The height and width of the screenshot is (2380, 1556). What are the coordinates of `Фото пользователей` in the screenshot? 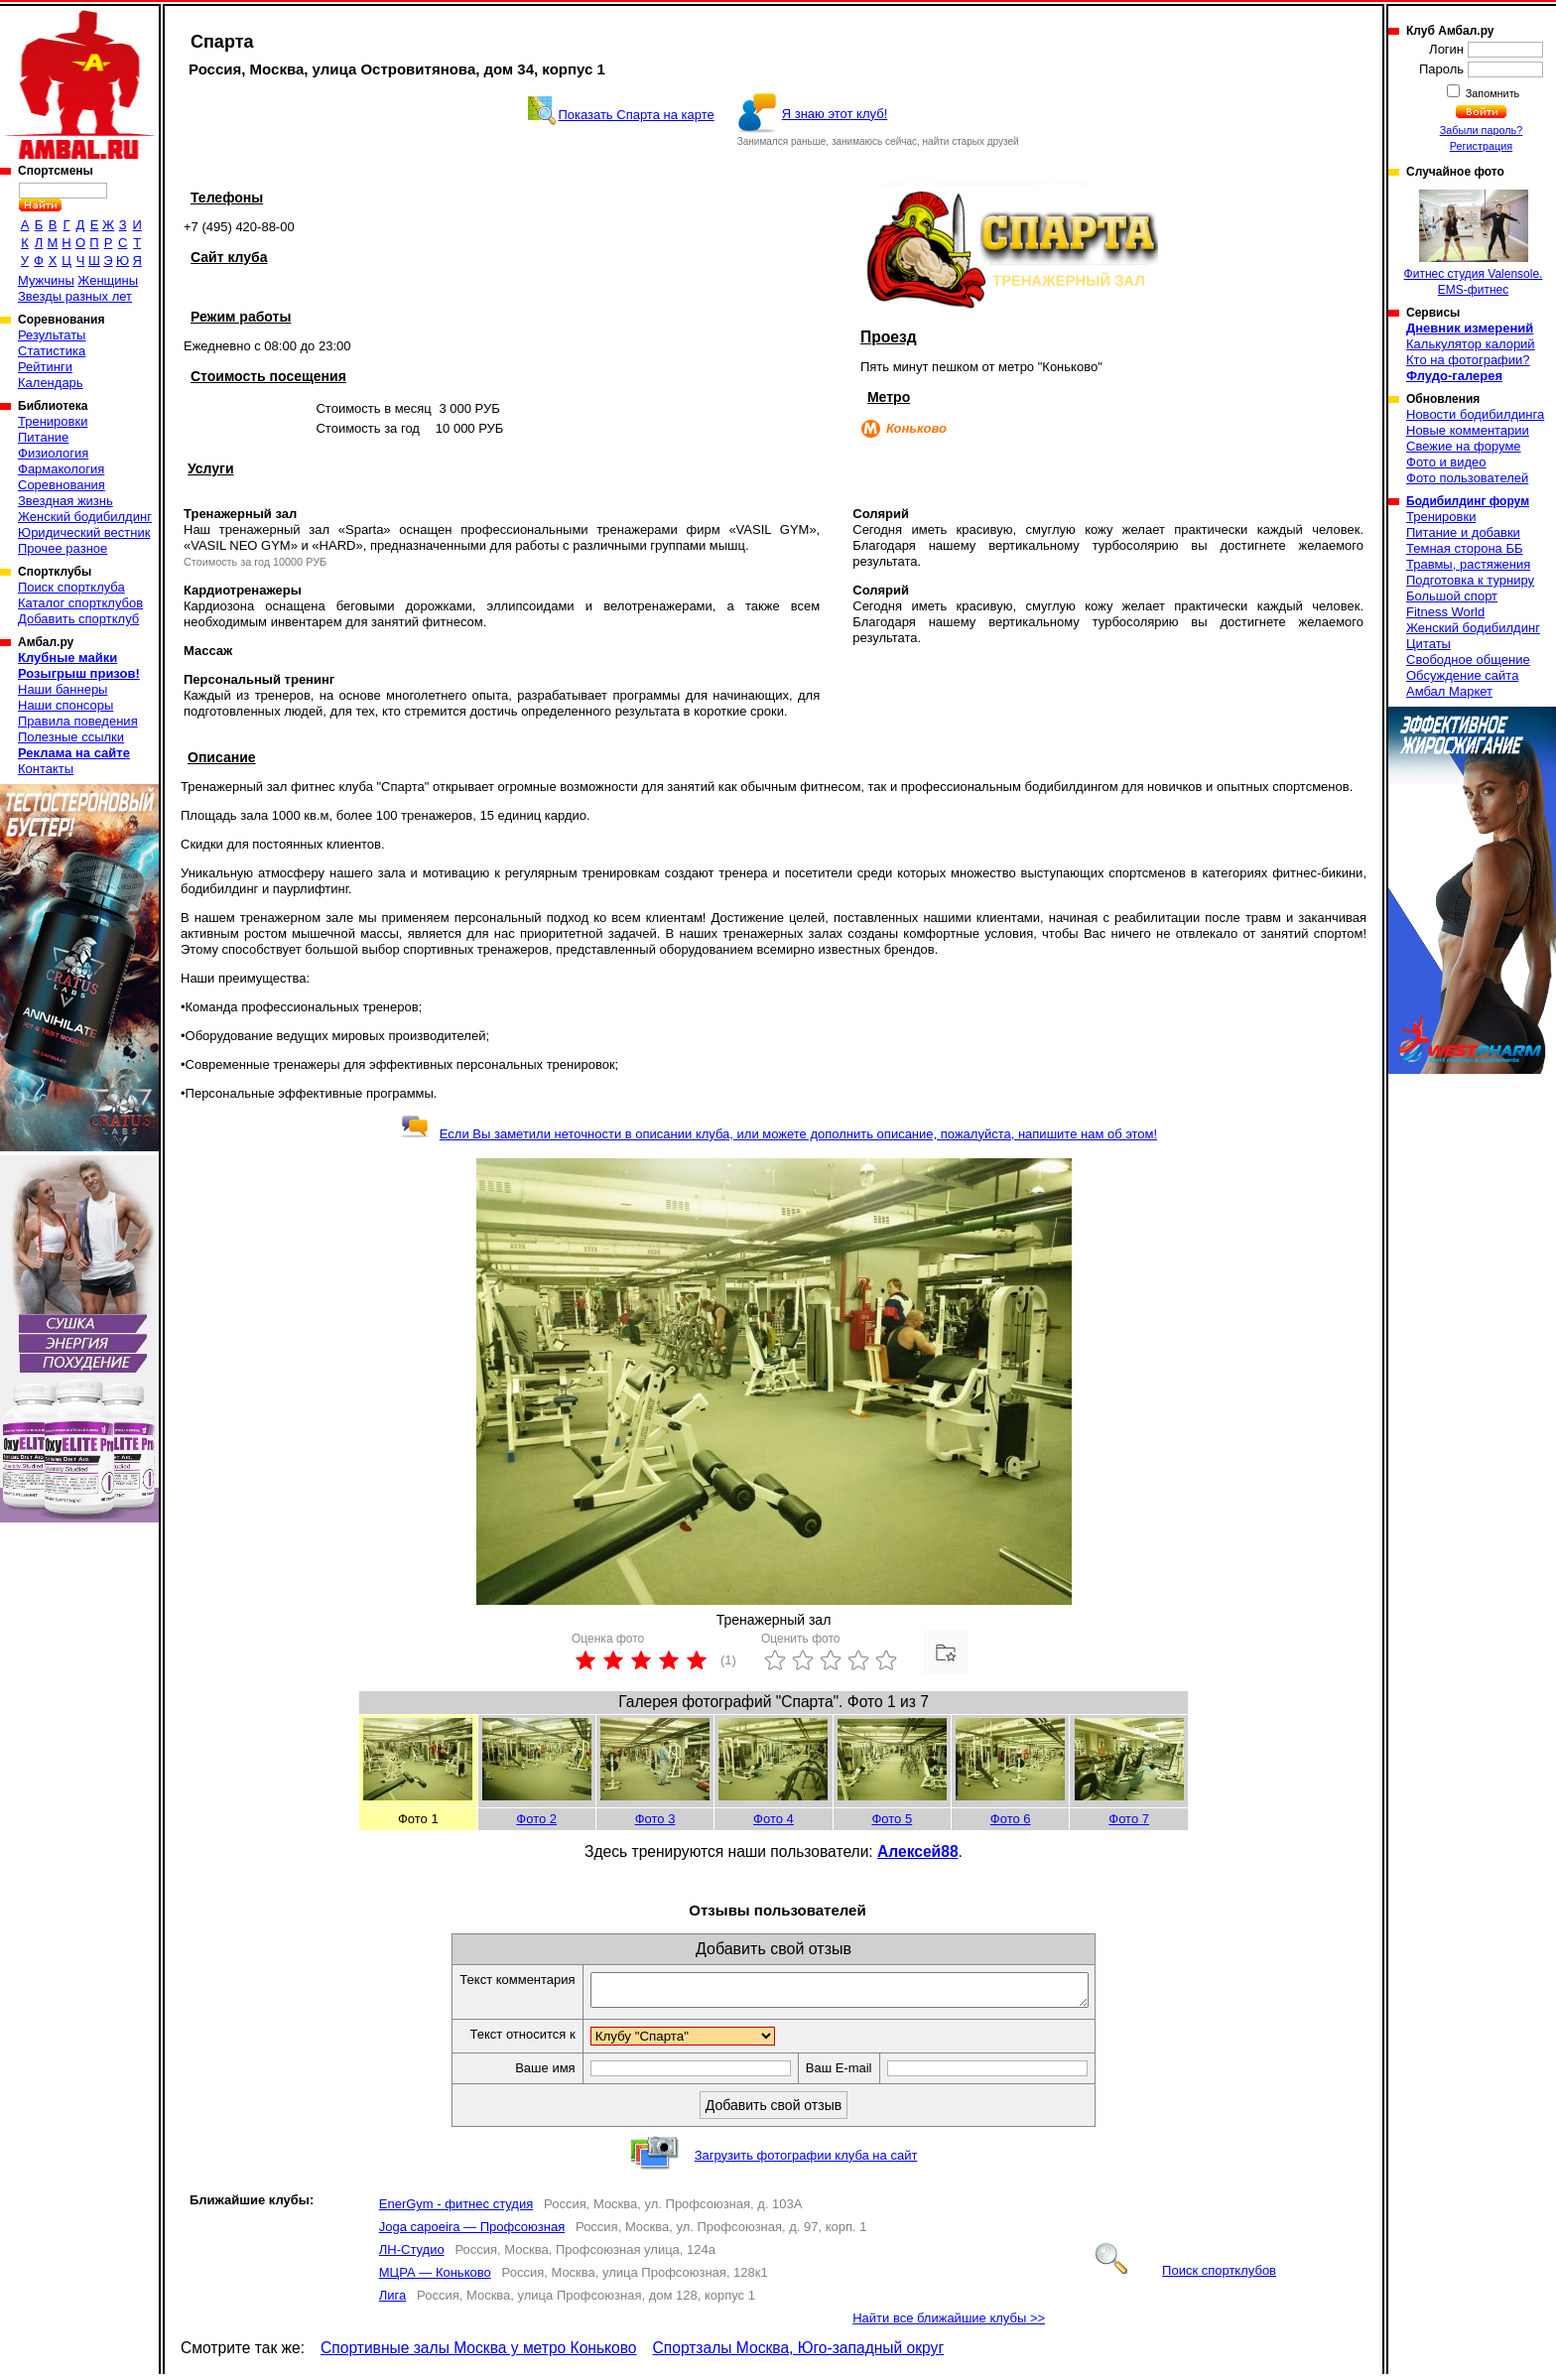 It's located at (1467, 477).